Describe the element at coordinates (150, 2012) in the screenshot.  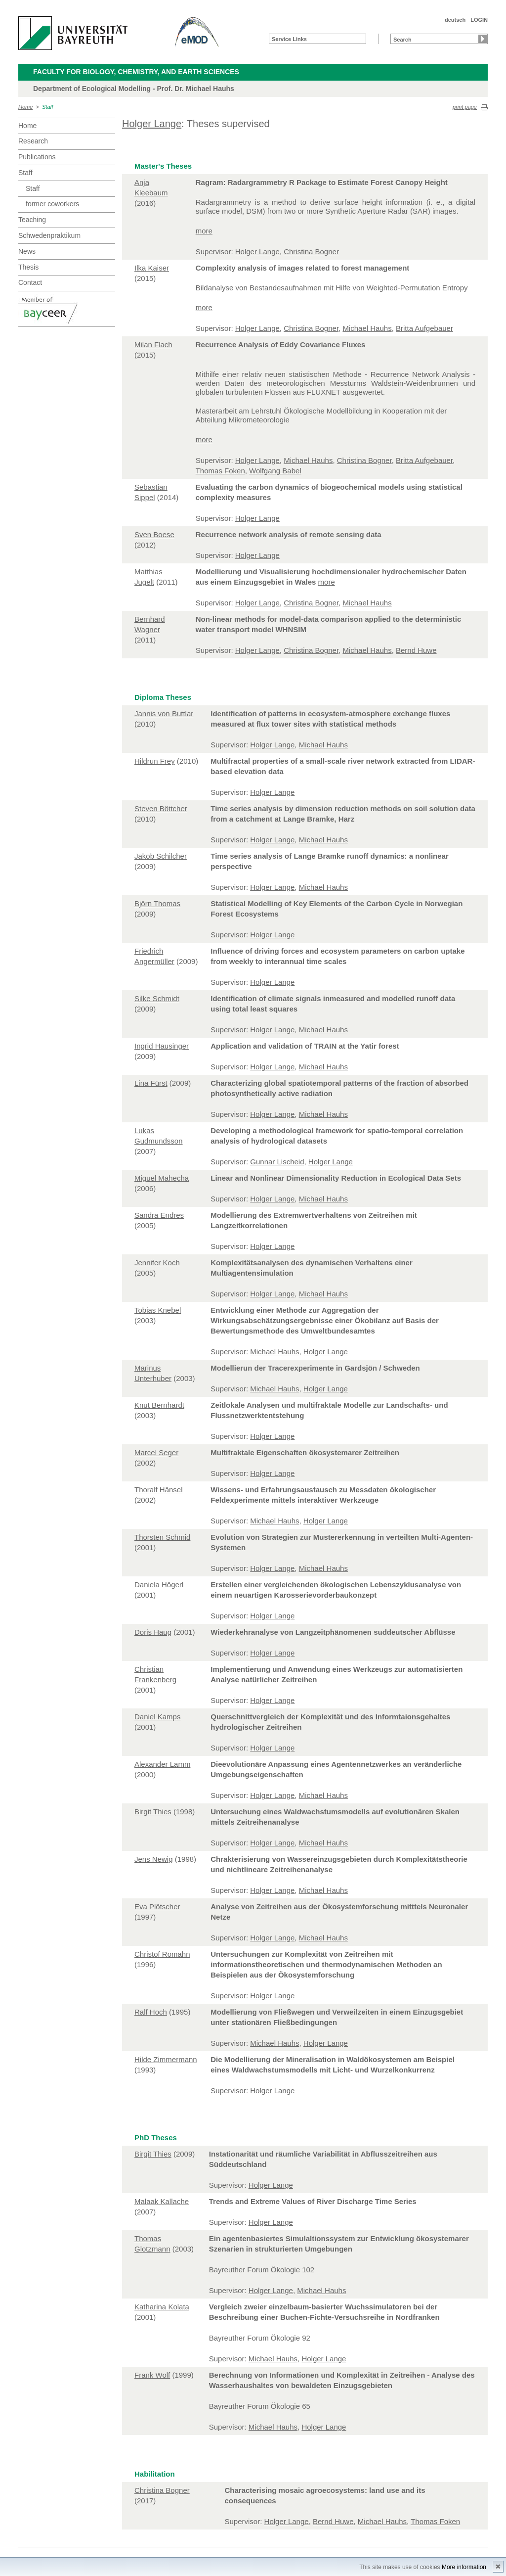
I see `Ralf Hoch` at that location.